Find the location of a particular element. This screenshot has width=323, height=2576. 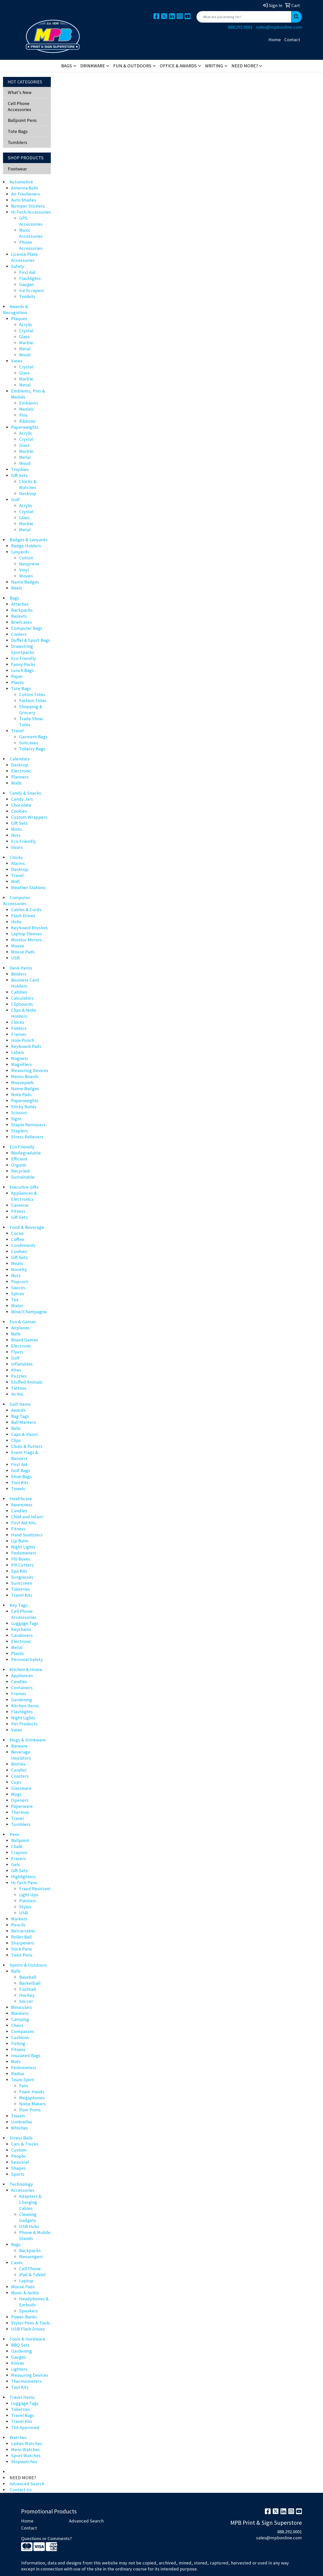

Sauces is located at coordinates (18, 1287).